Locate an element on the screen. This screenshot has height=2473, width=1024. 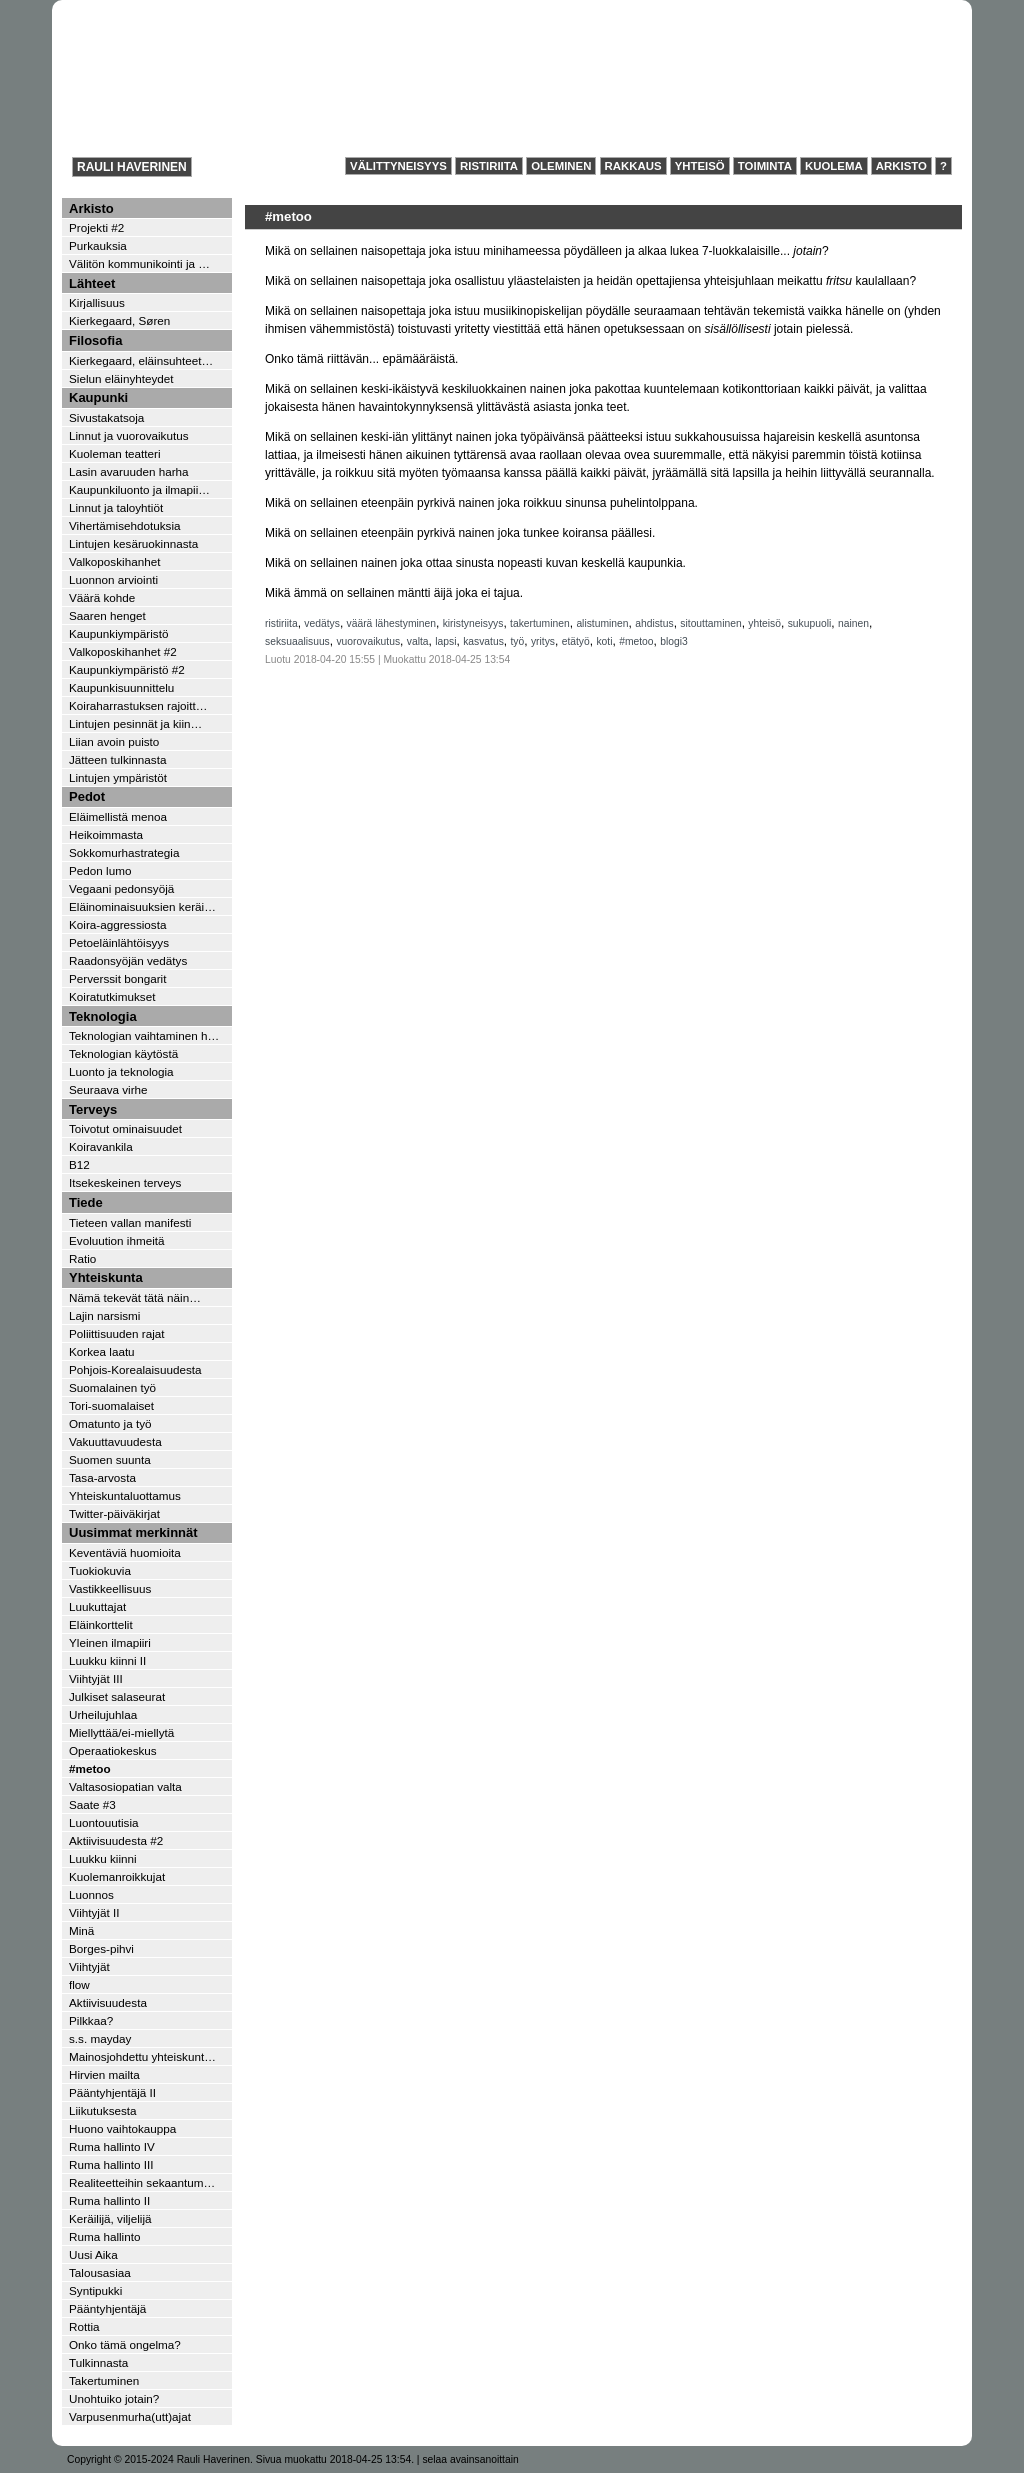
Julkiset salaseurat is located at coordinates (117, 1696).